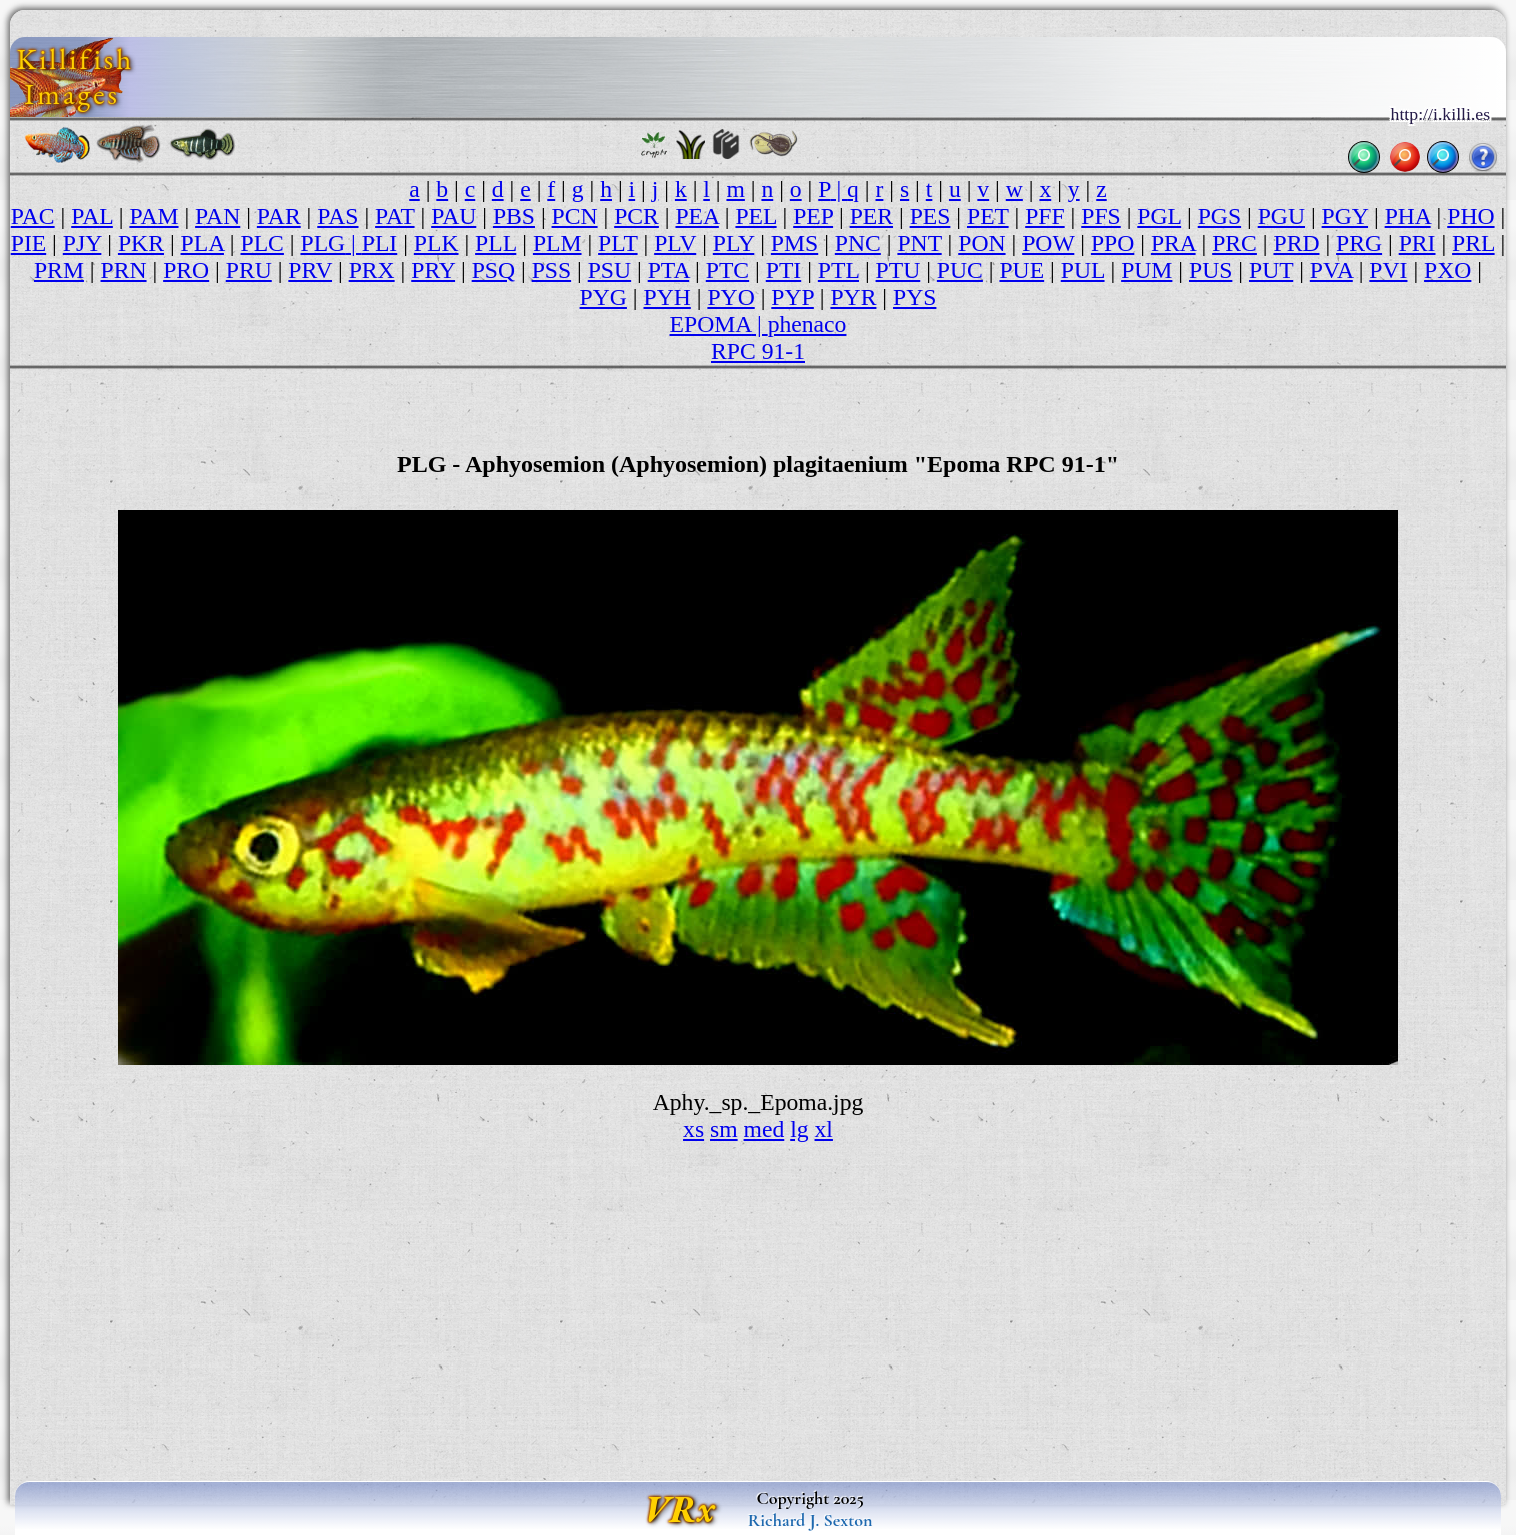 Image resolution: width=1516 pixels, height=1535 pixels. Describe the element at coordinates (666, 297) in the screenshot. I see `PYH` at that location.